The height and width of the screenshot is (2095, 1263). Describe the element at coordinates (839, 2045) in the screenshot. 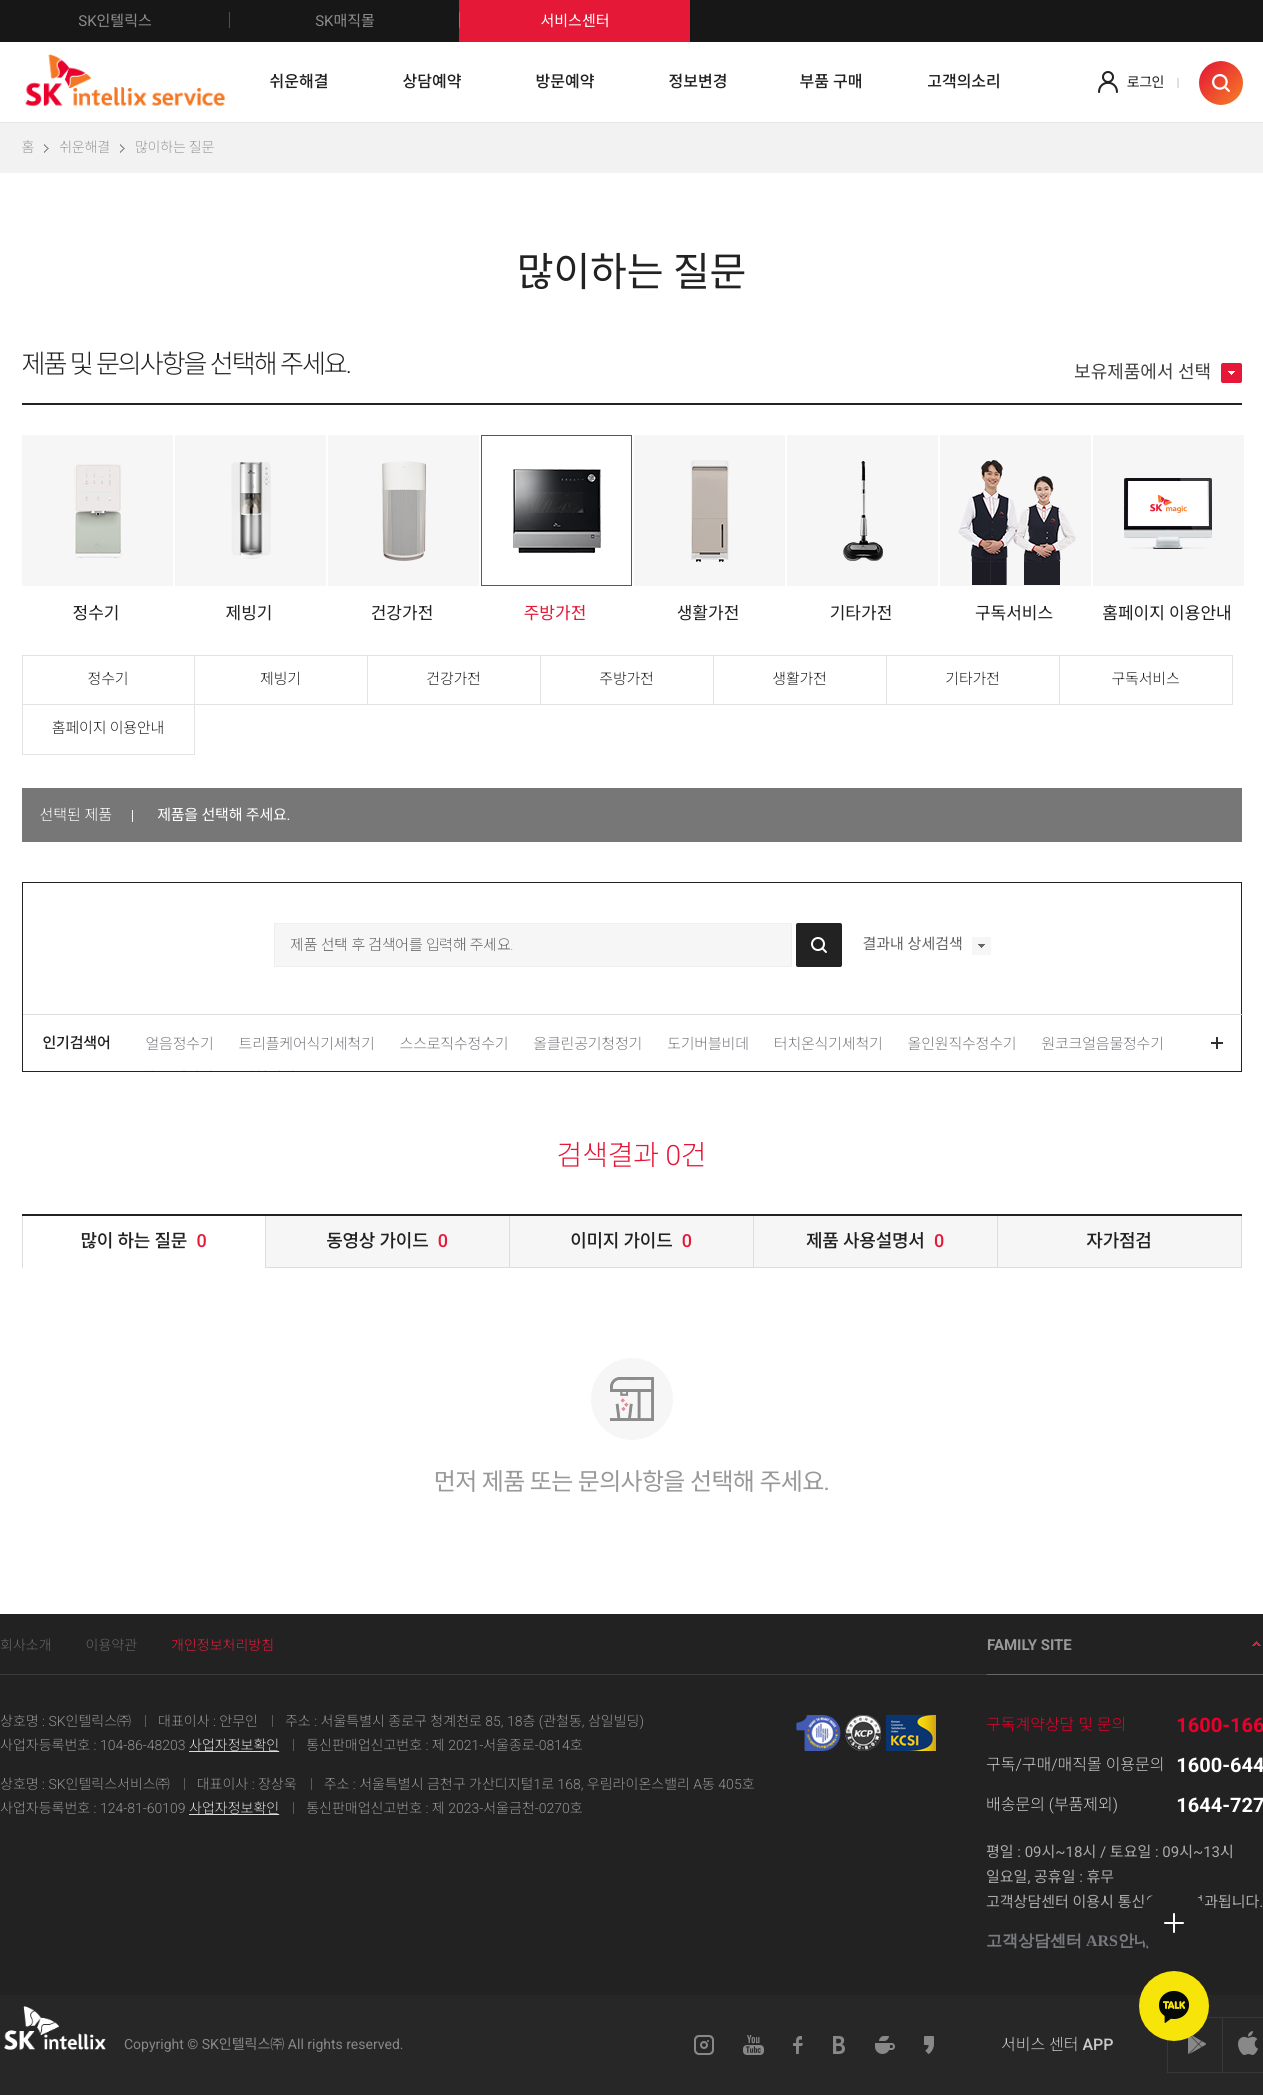

I see `블로그` at that location.